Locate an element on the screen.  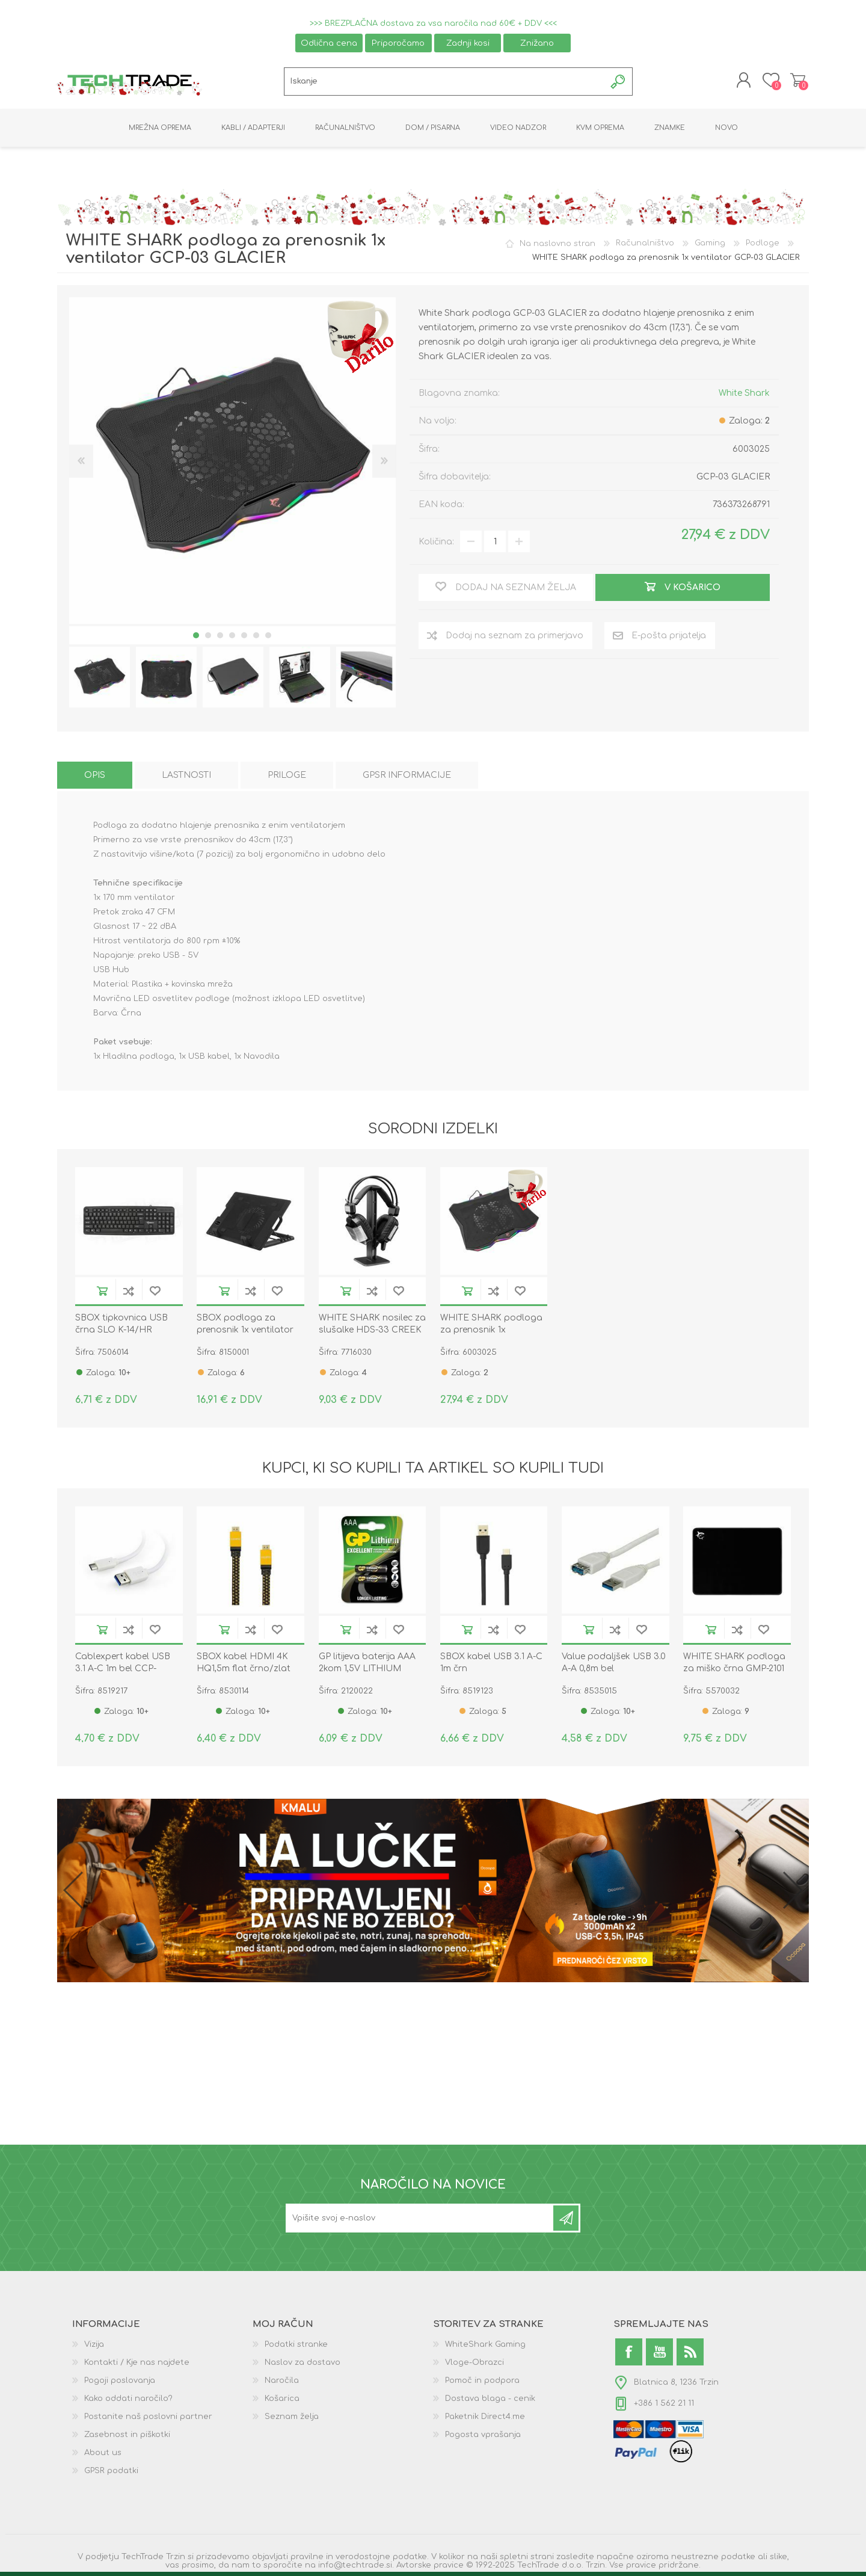
Vizija is located at coordinates (94, 2348).